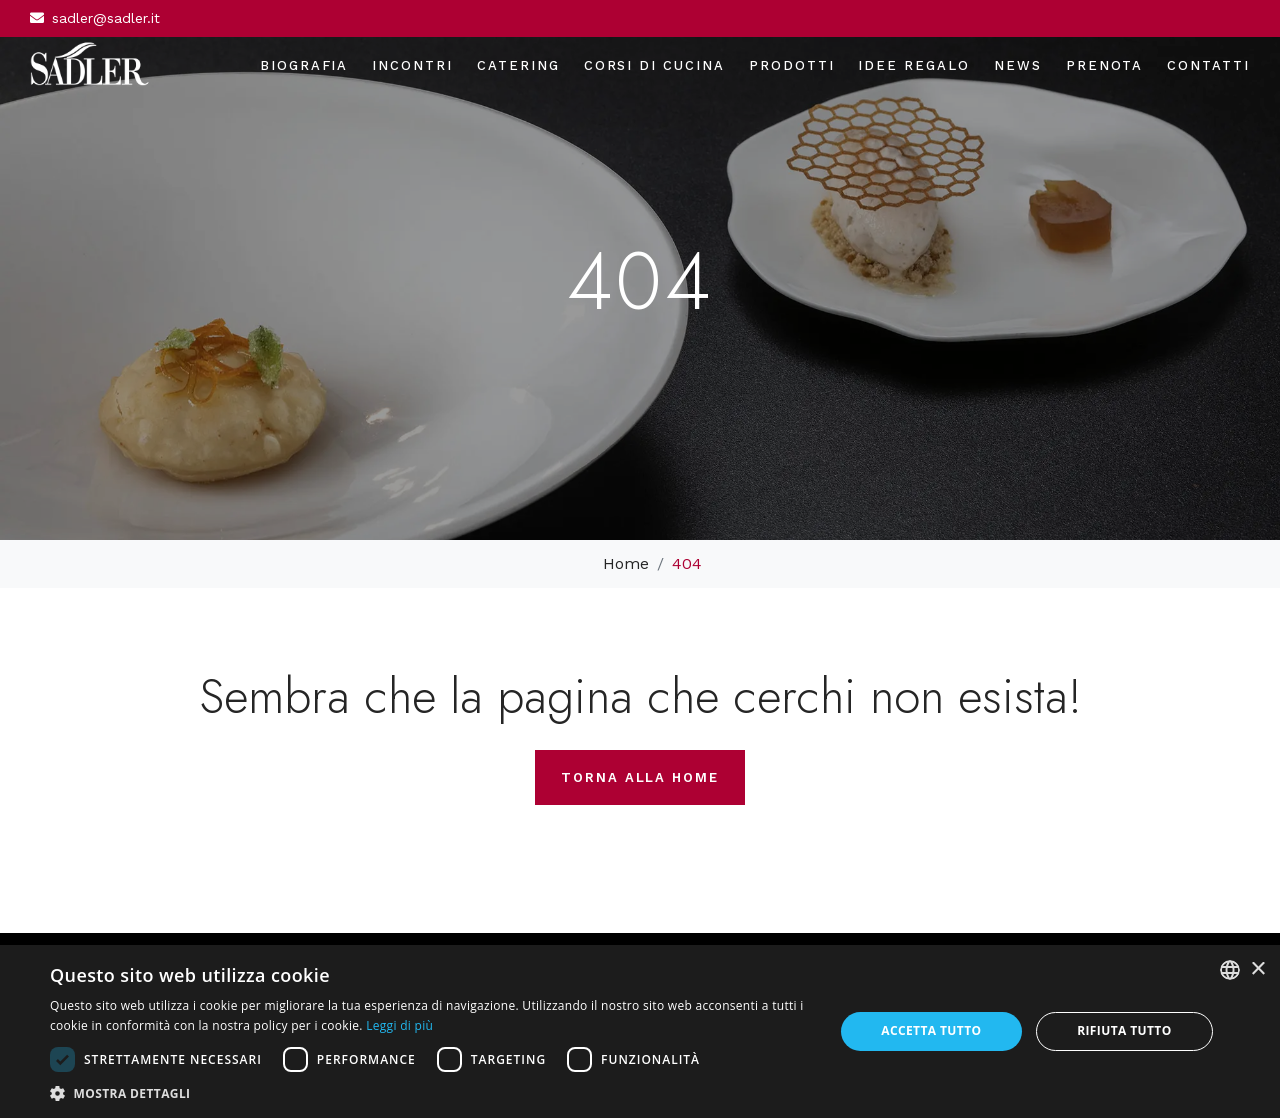  Describe the element at coordinates (430, 1093) in the screenshot. I see `[button]` at that location.